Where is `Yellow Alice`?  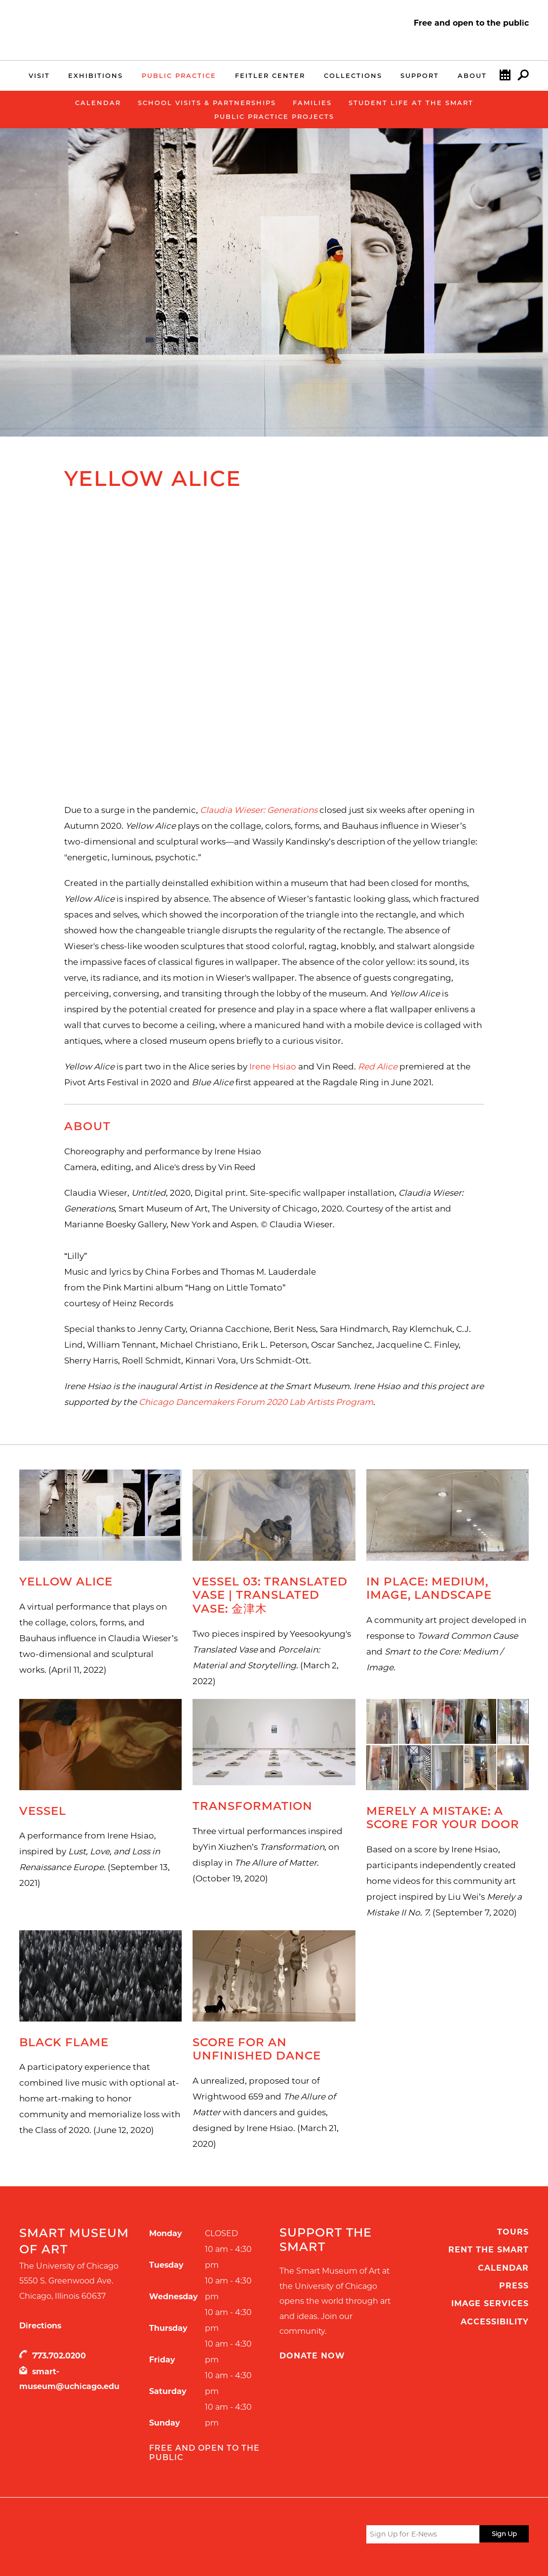
Yellow Alice is located at coordinates (66, 1581).